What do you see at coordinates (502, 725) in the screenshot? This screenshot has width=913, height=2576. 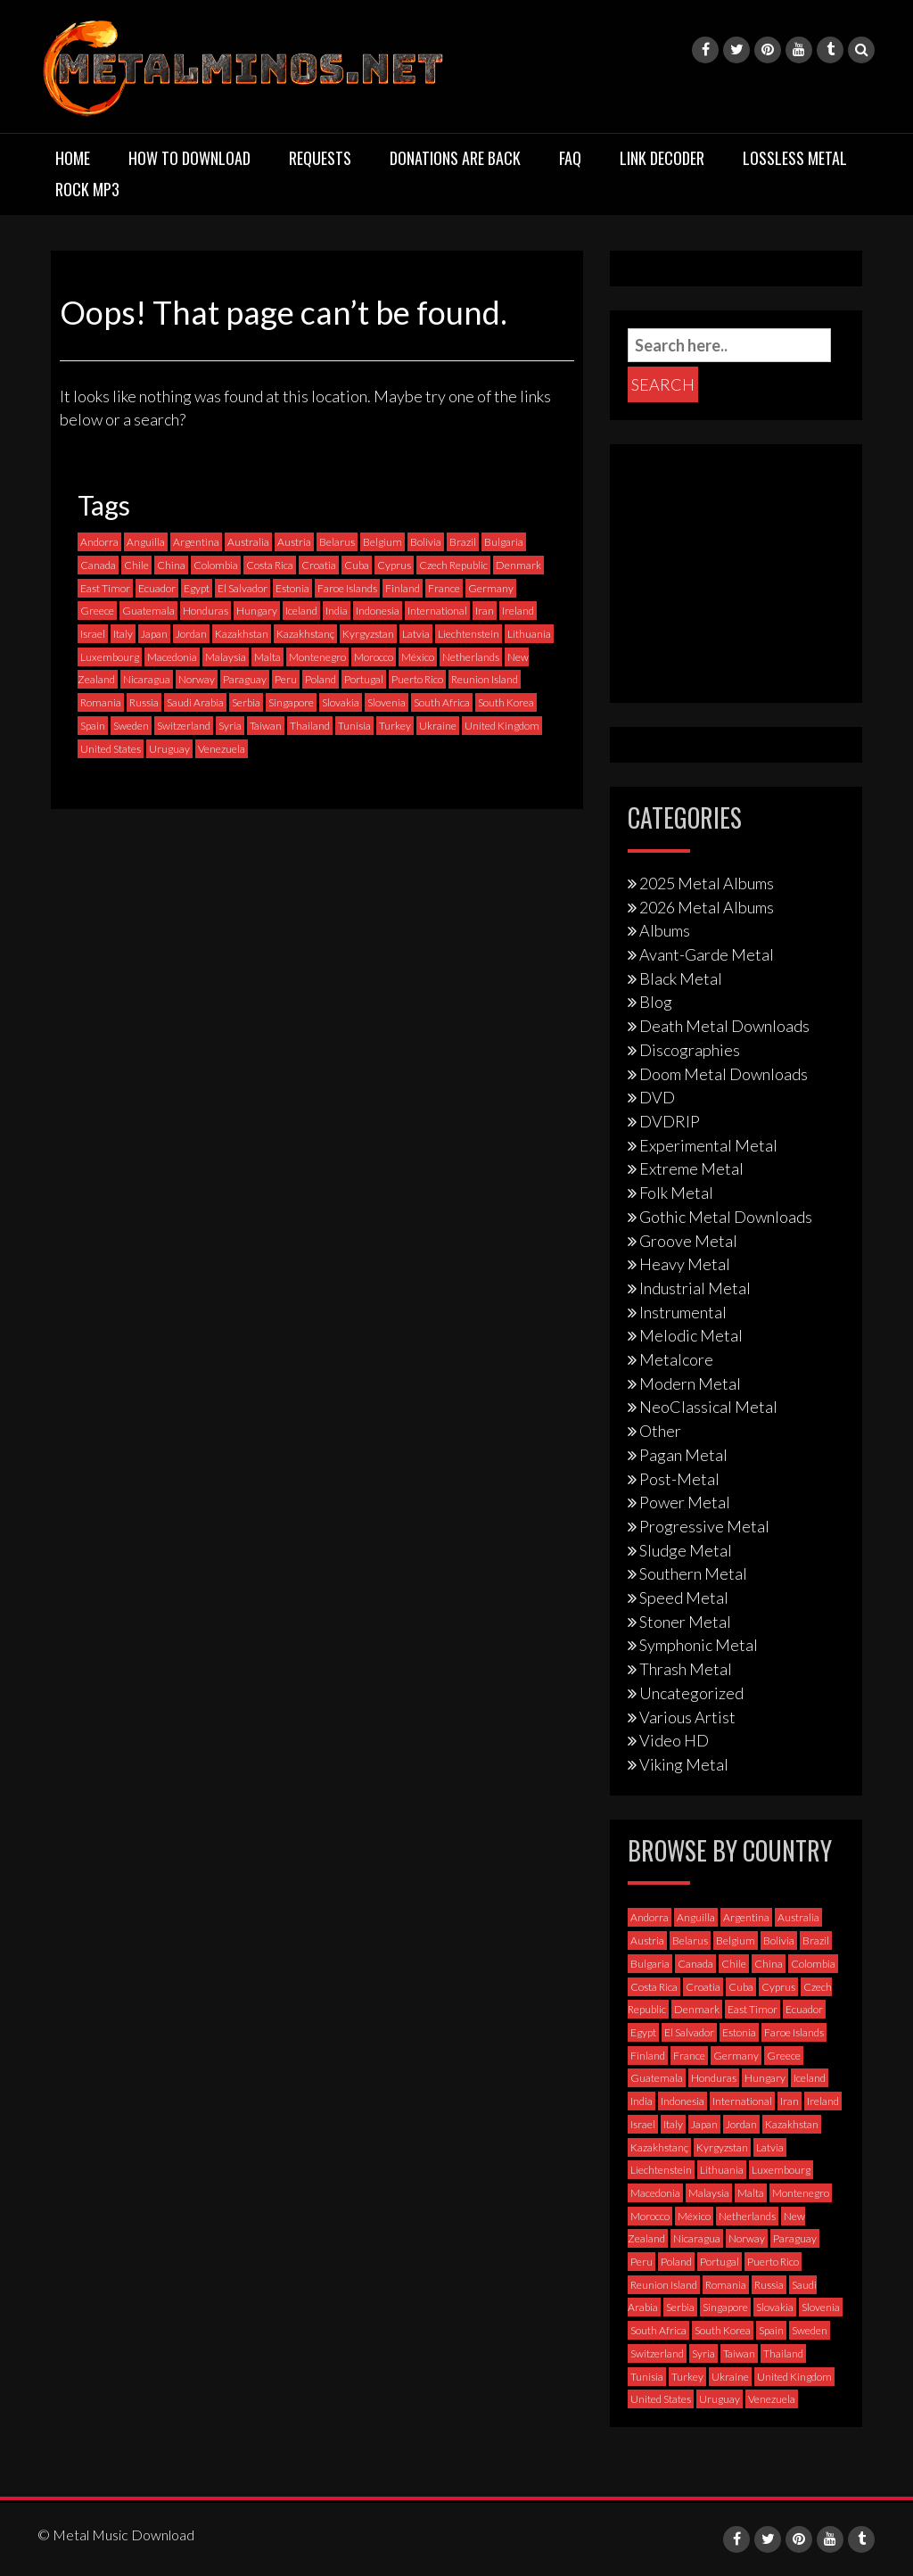 I see `United Kingdom [United Kingdom (189 items)]` at bounding box center [502, 725].